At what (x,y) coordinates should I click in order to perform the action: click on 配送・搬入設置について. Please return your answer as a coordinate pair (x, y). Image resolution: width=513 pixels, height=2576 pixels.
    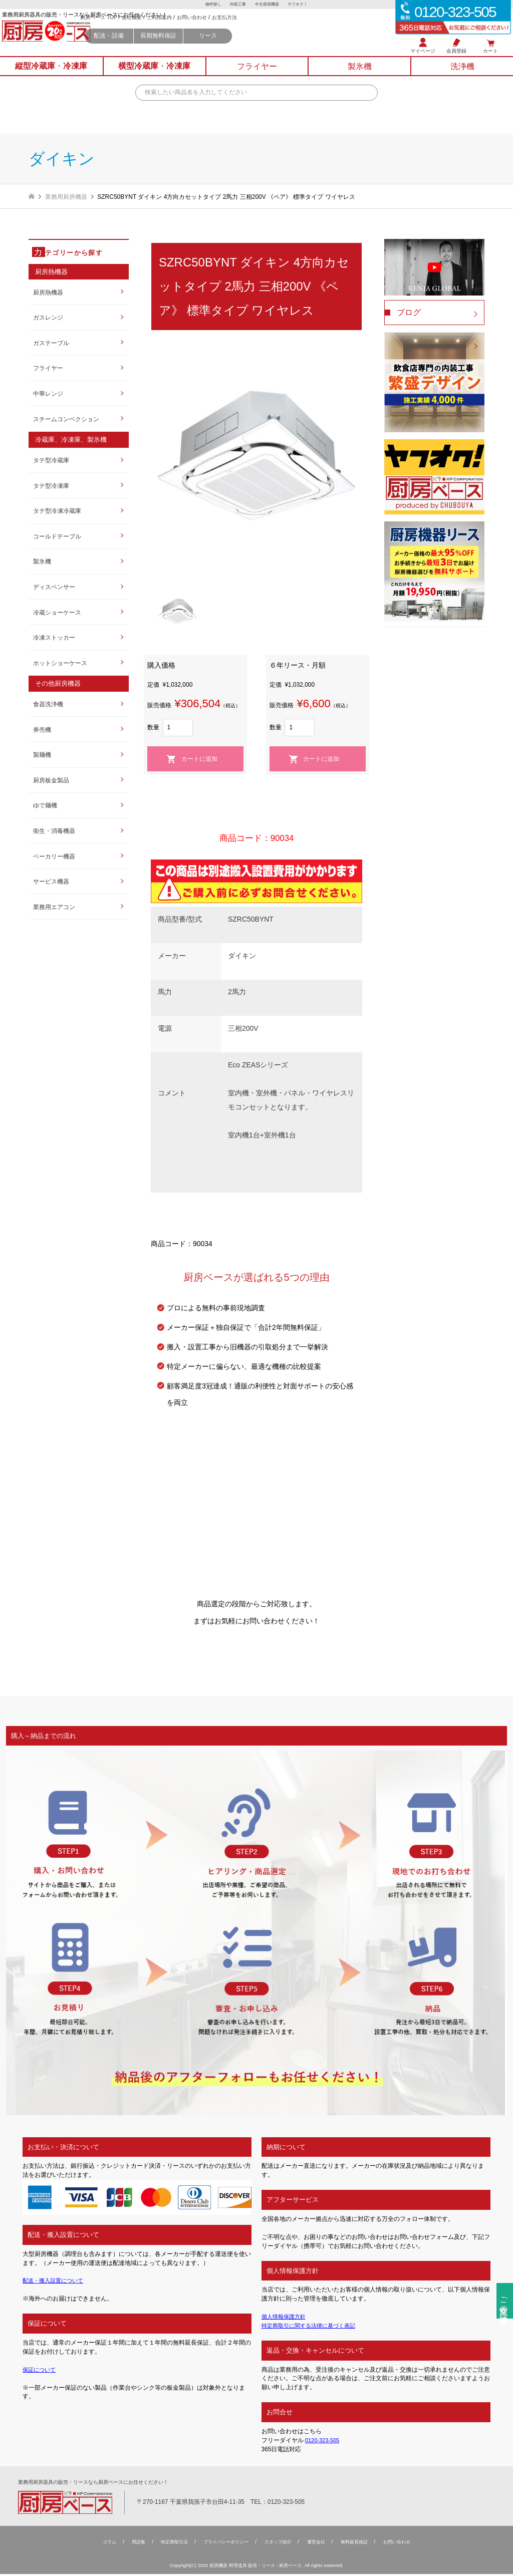
    Looking at the image, I should click on (56, 2280).